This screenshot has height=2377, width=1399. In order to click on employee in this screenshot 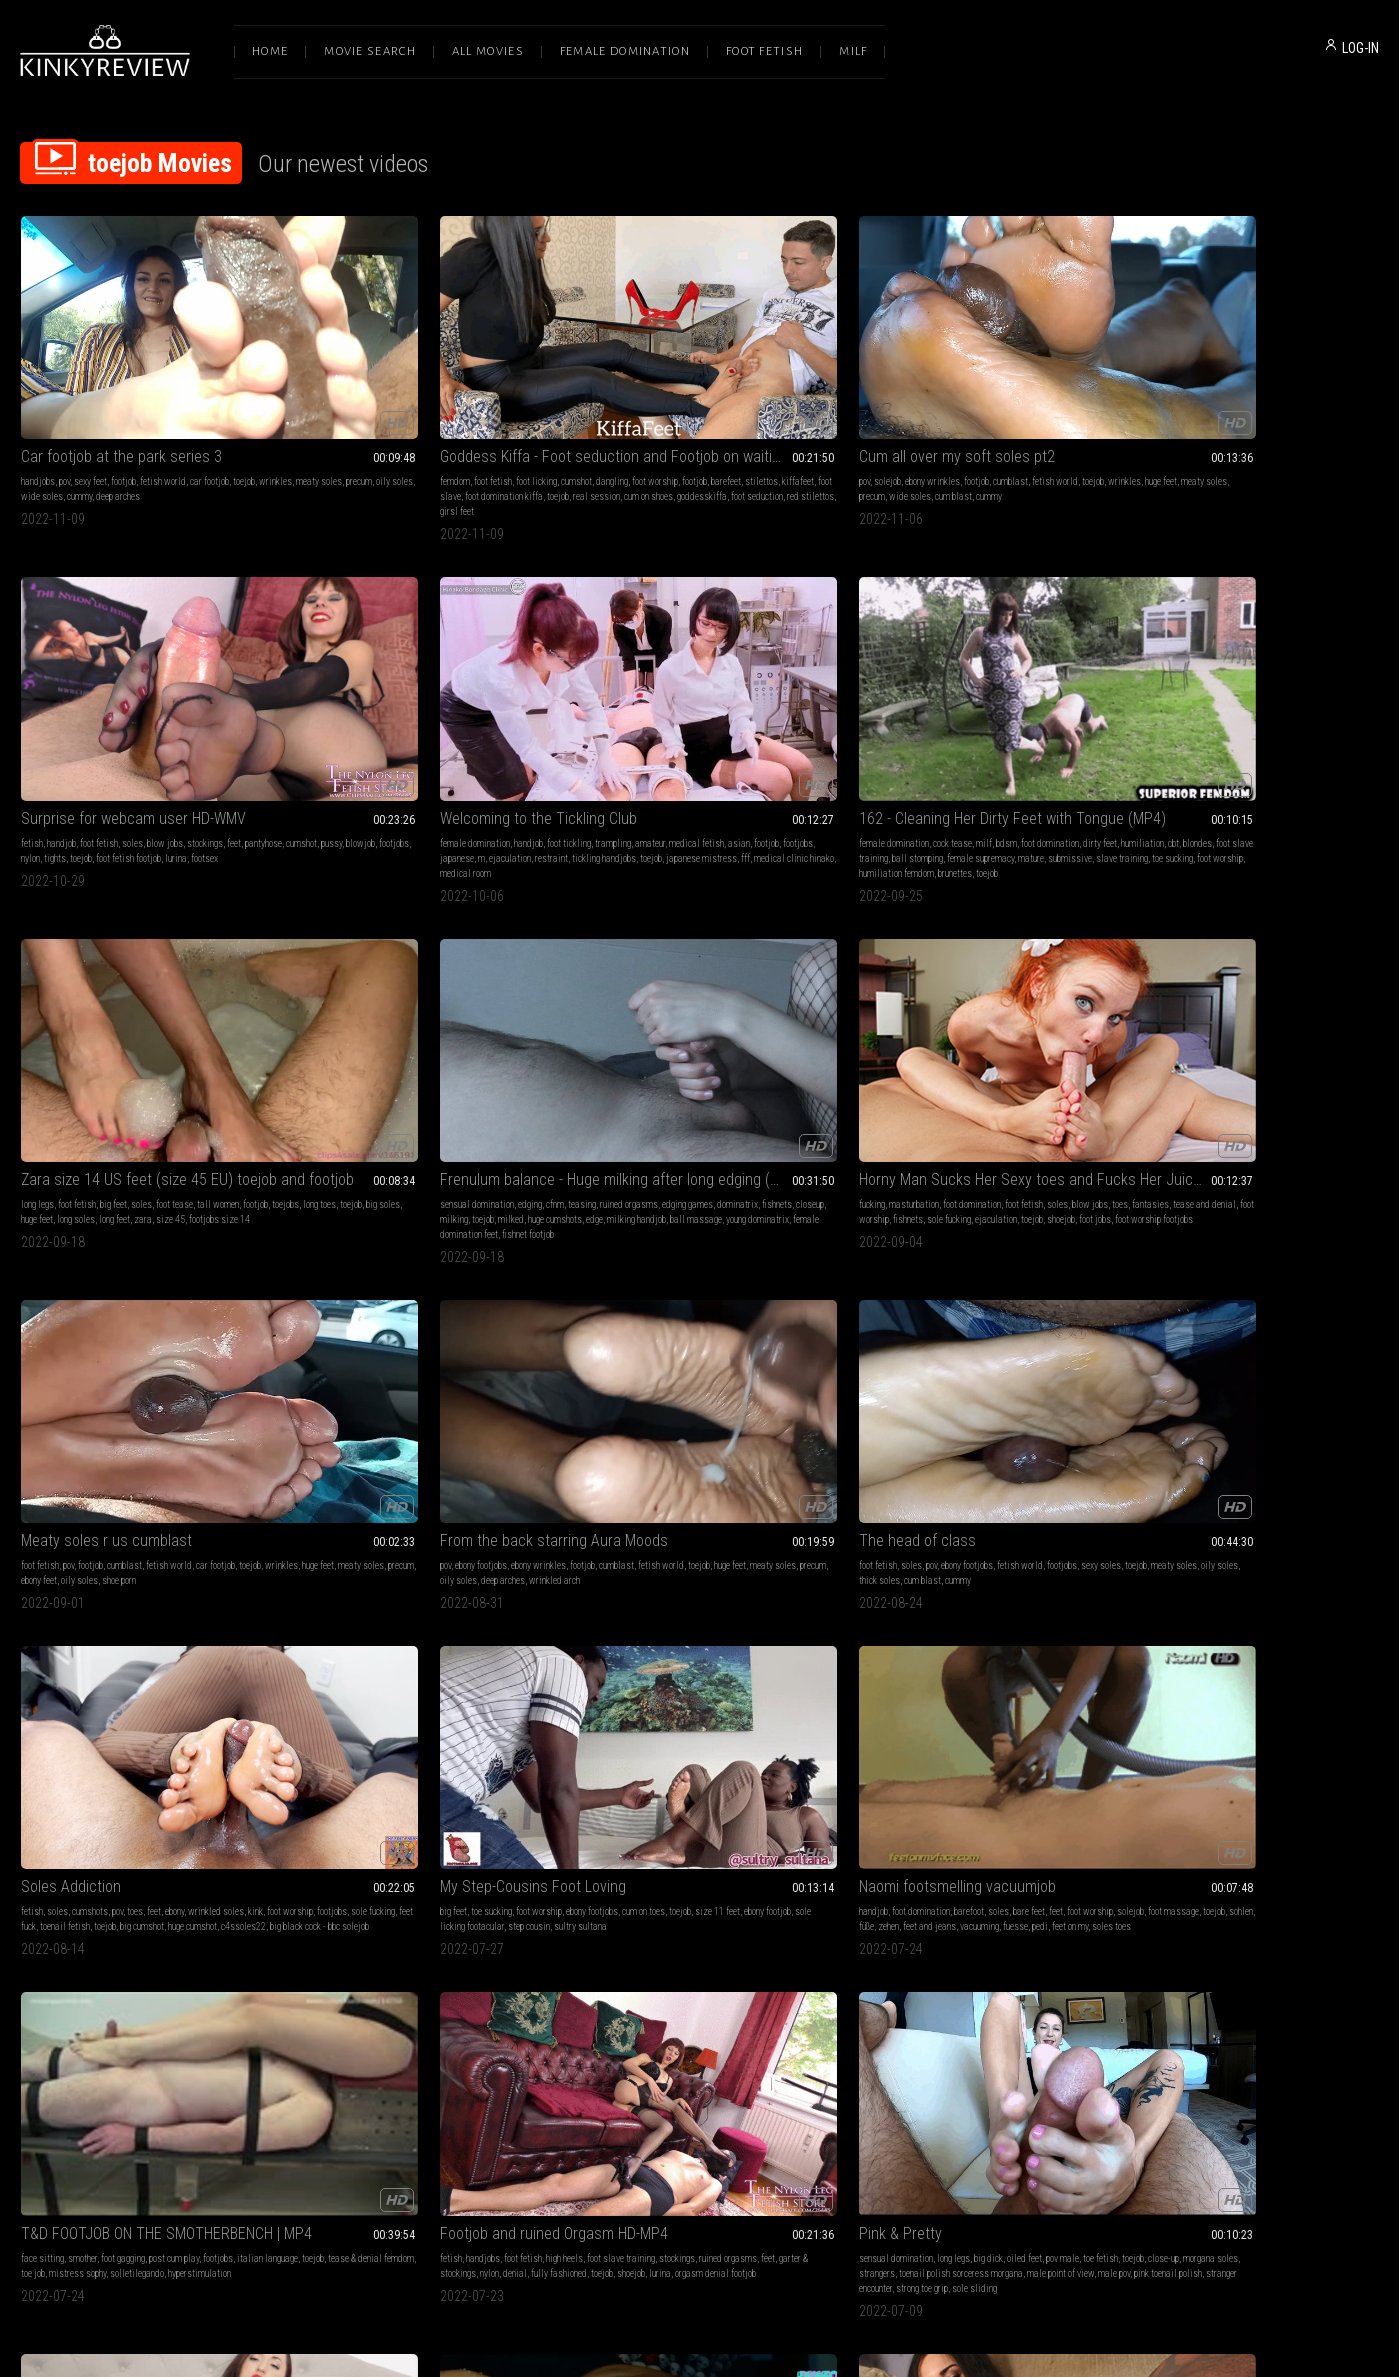, I will do `click(988, 1895)`.